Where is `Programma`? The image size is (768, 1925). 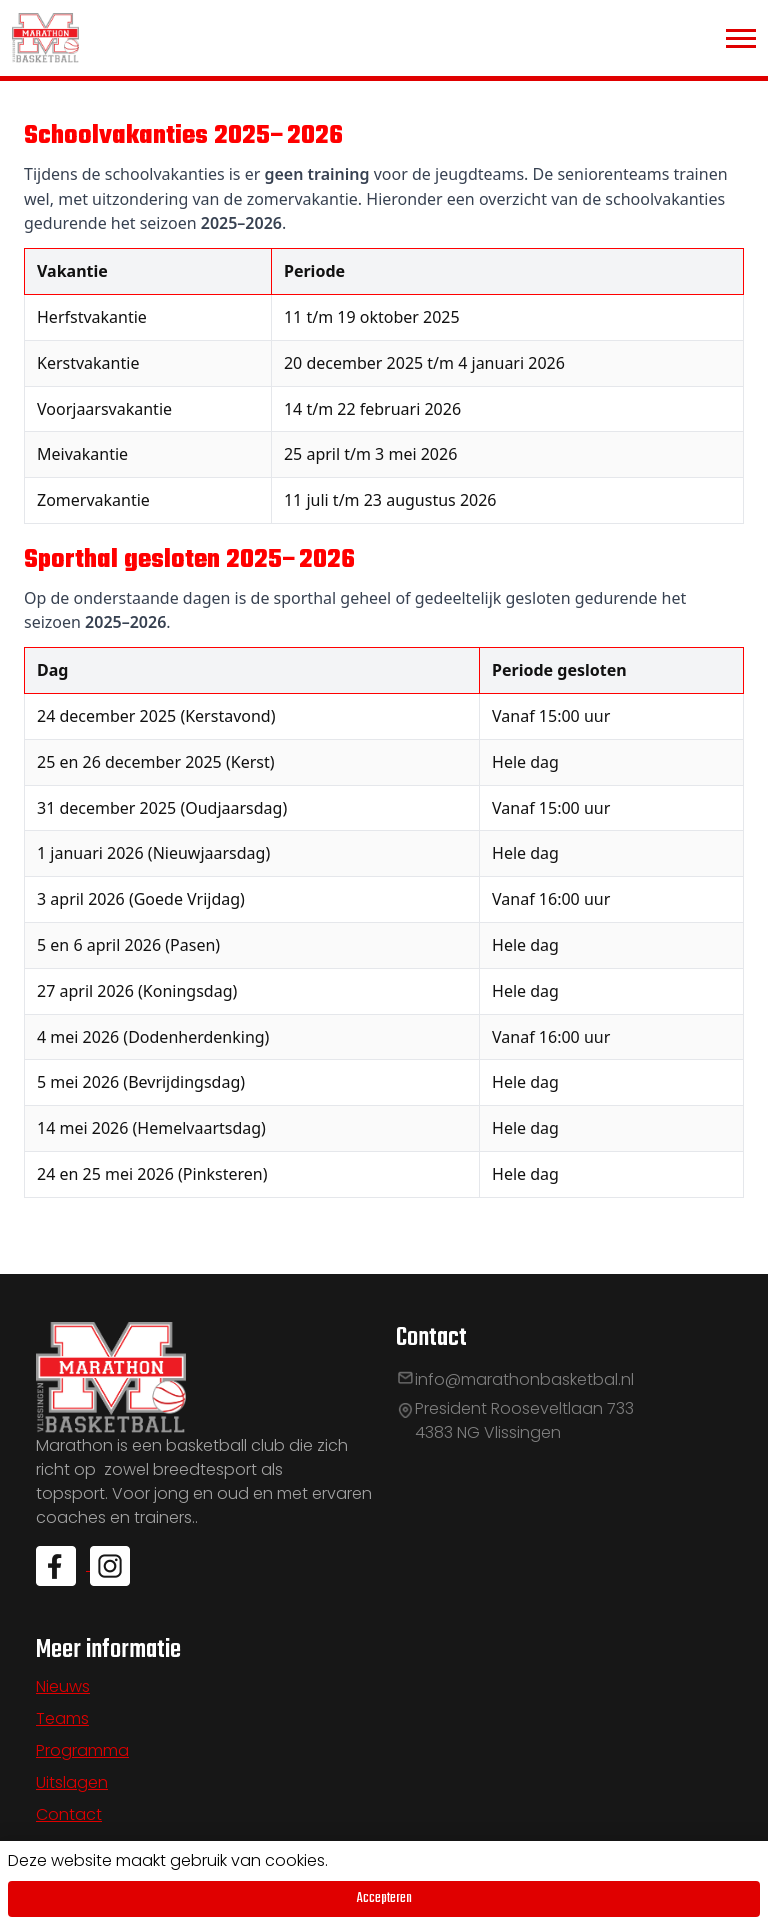 Programma is located at coordinates (82, 1750).